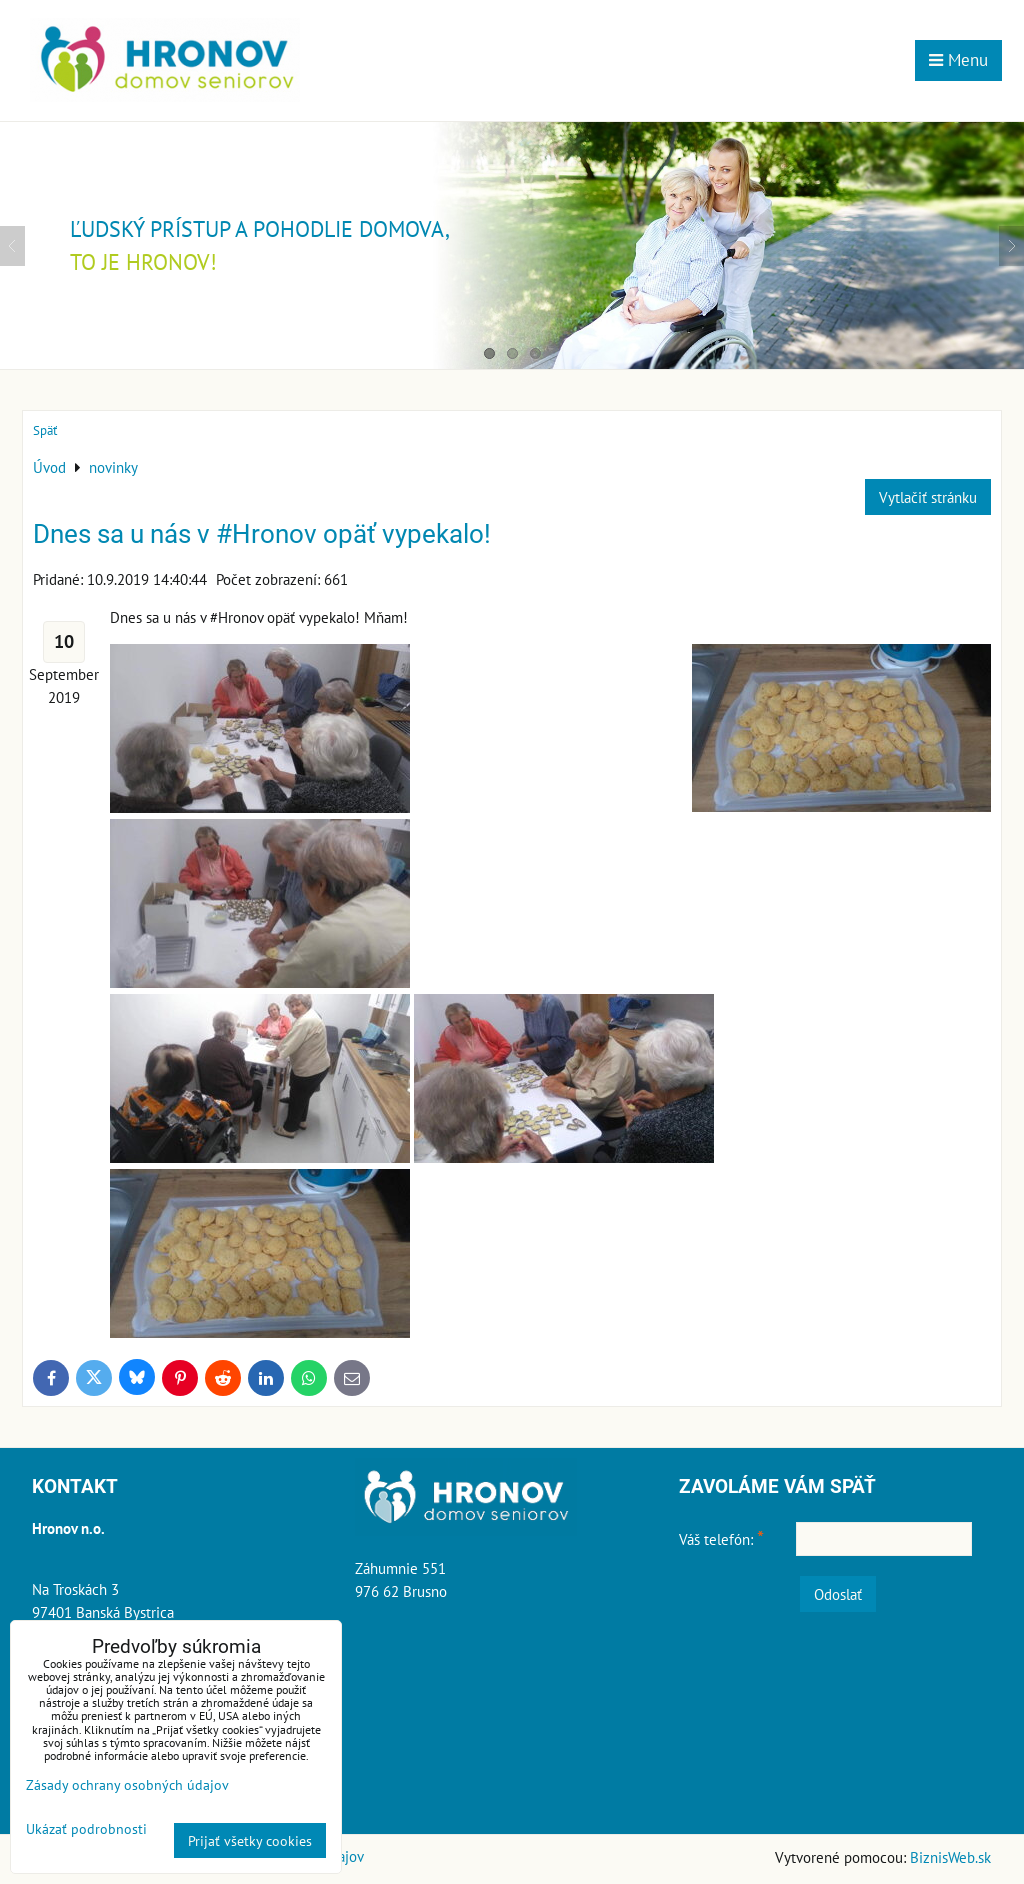 The image size is (1024, 1884). I want to click on BiznisWeb.sk, so click(950, 1857).